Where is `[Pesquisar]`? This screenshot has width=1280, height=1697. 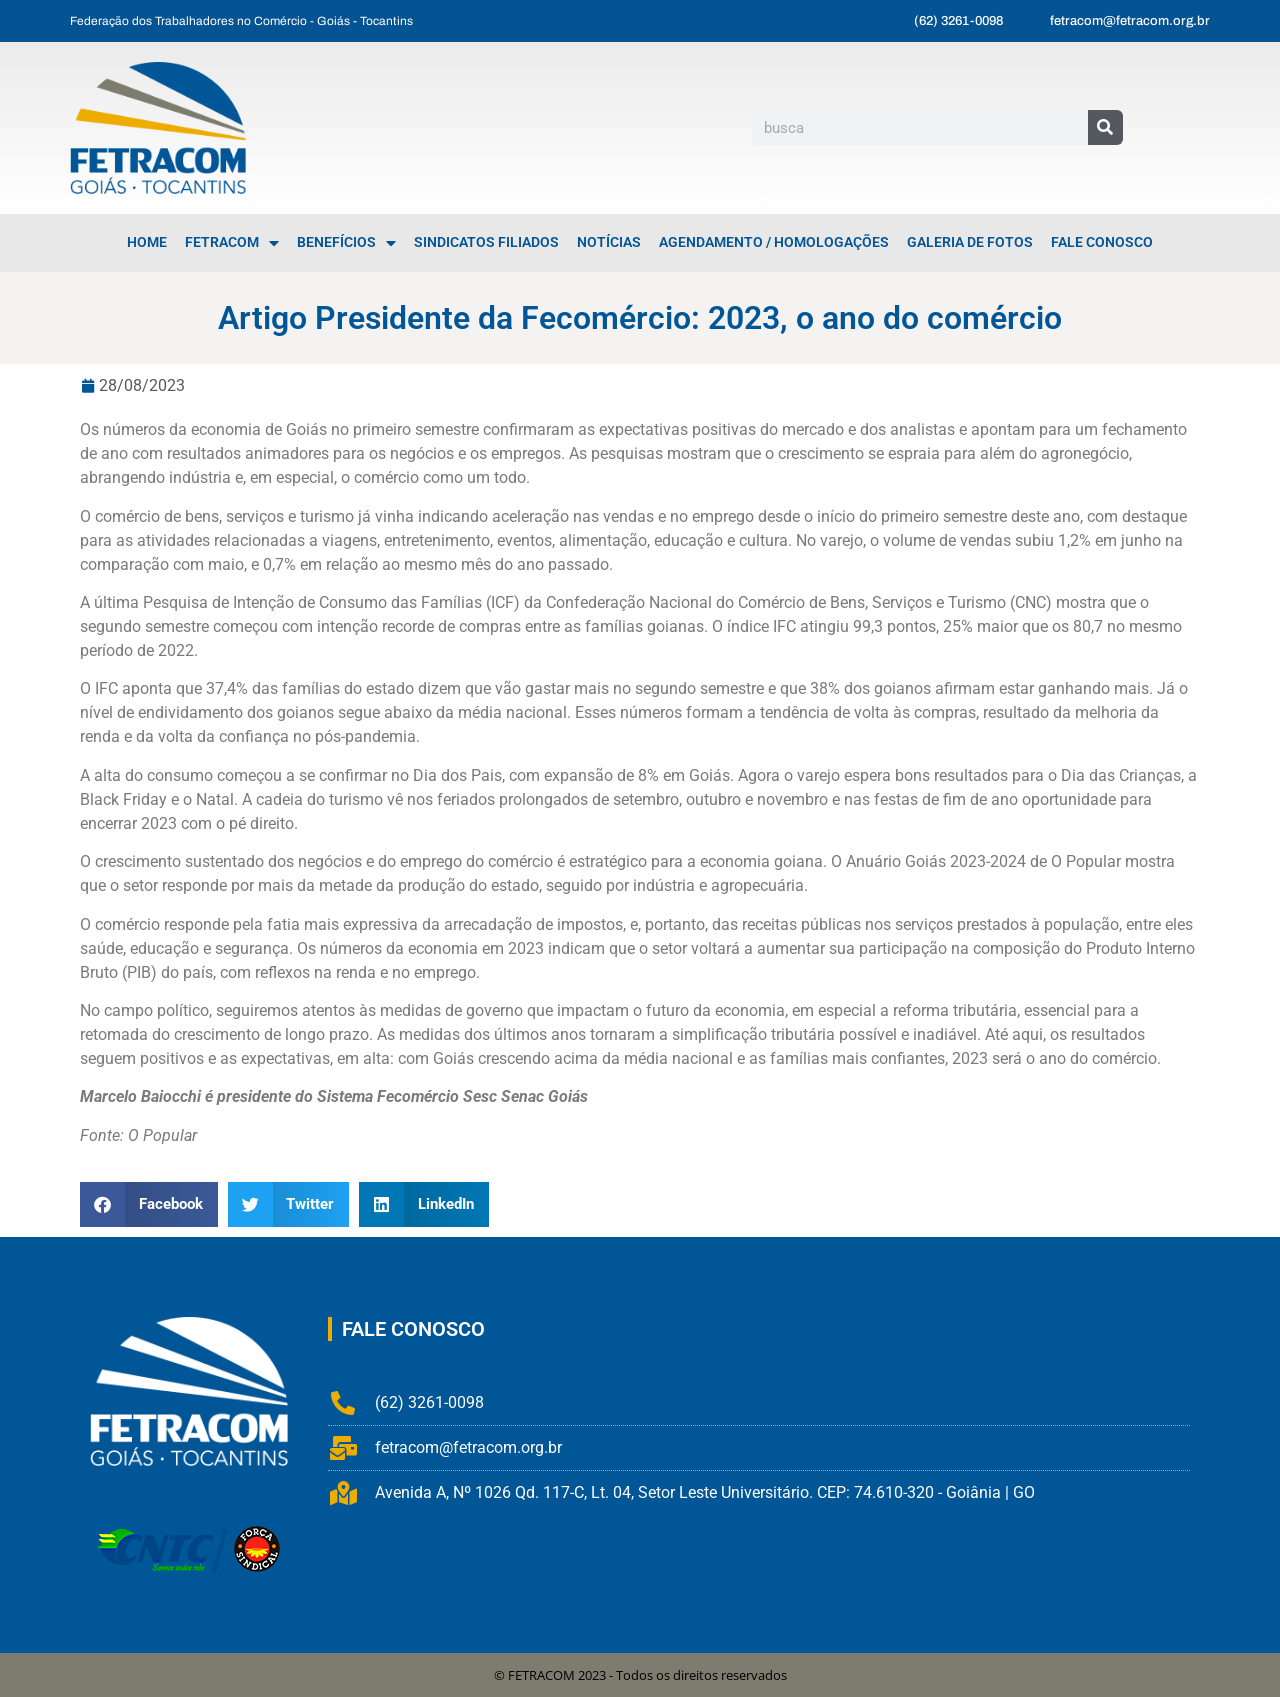
[Pesquisar] is located at coordinates (1105, 127).